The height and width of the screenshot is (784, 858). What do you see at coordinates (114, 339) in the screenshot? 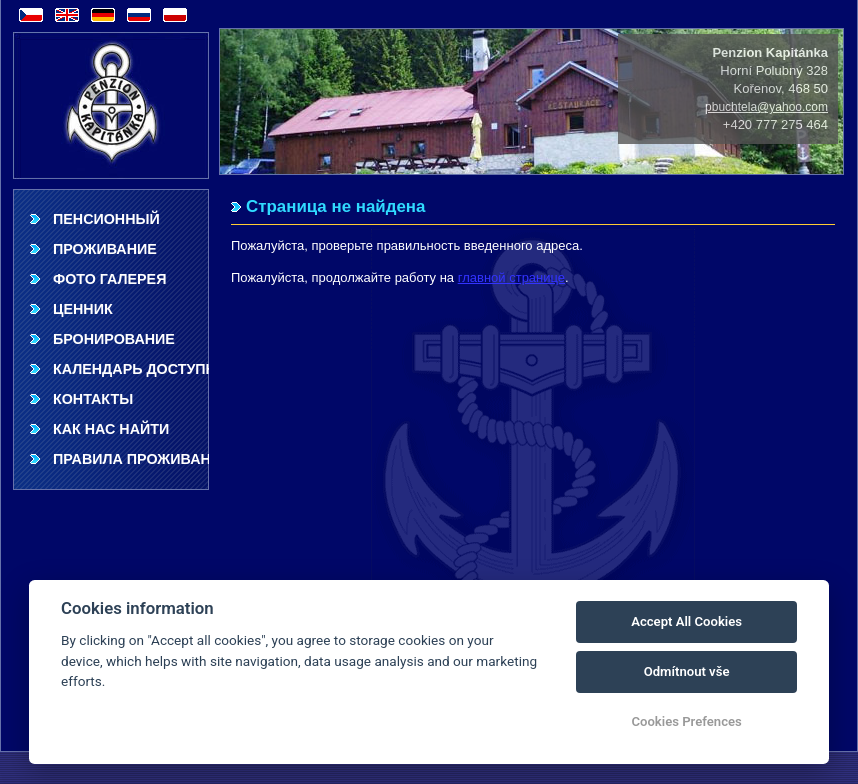
I see `Бронирование` at bounding box center [114, 339].